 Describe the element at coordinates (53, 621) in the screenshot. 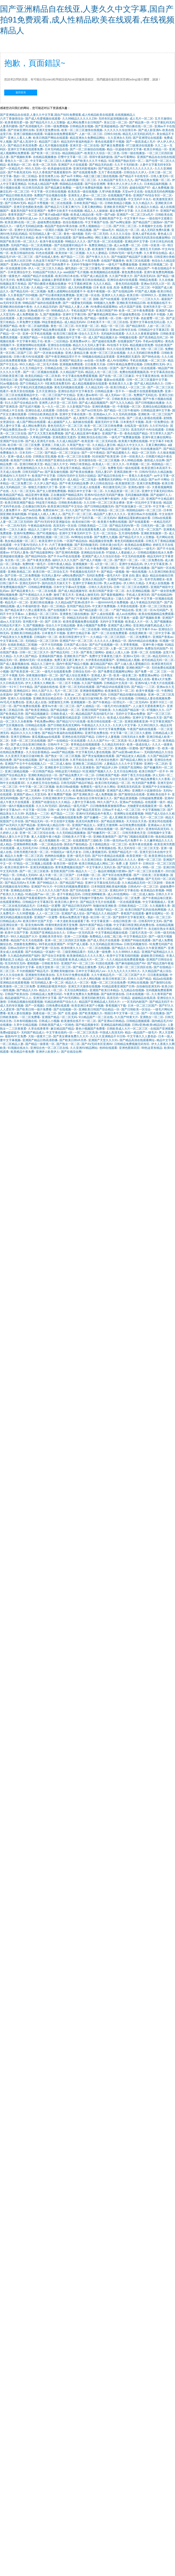

I see `国产 日韩 区` at that location.